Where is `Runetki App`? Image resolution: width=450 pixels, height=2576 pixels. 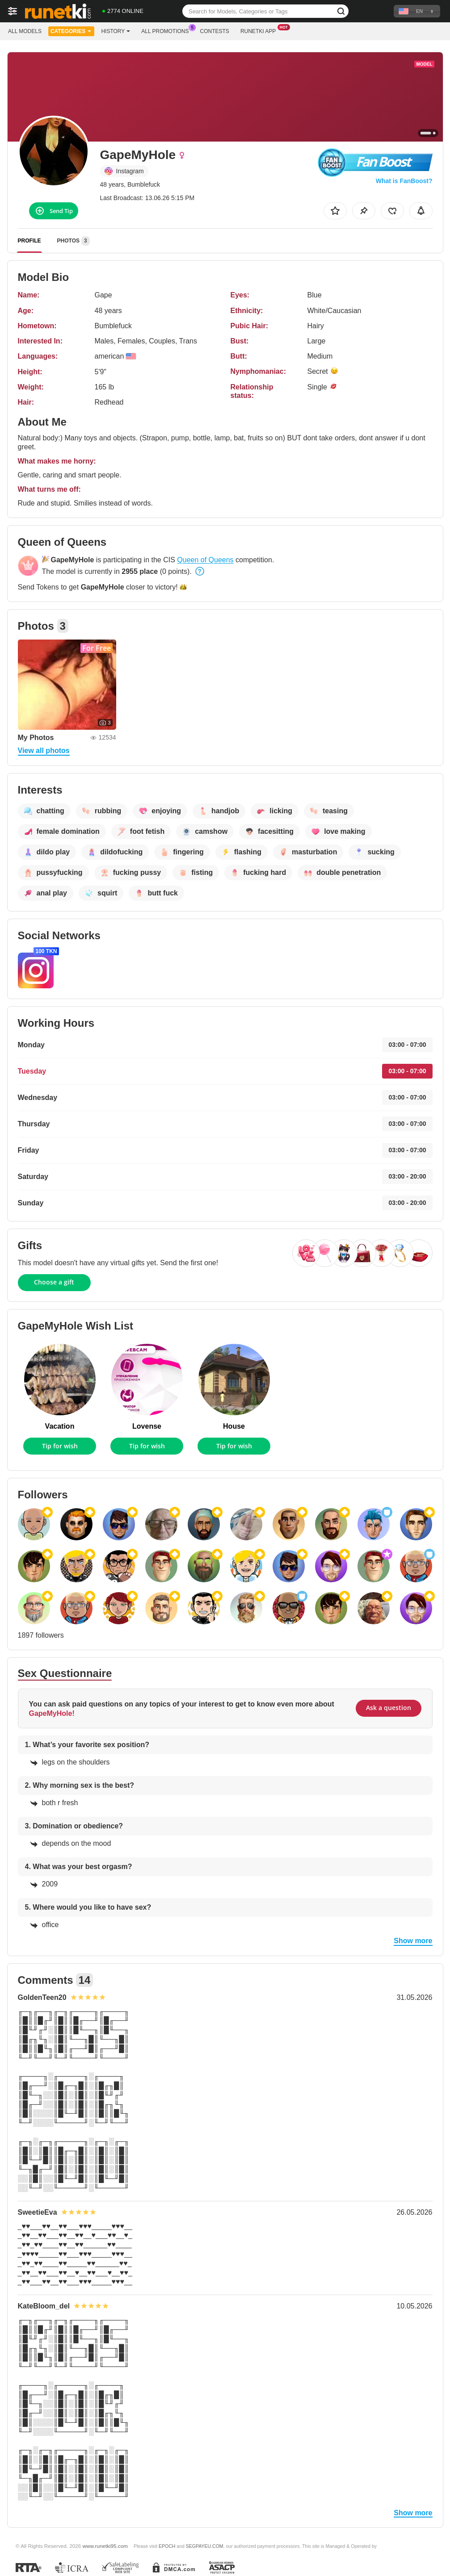
Runetki App is located at coordinates (260, 30).